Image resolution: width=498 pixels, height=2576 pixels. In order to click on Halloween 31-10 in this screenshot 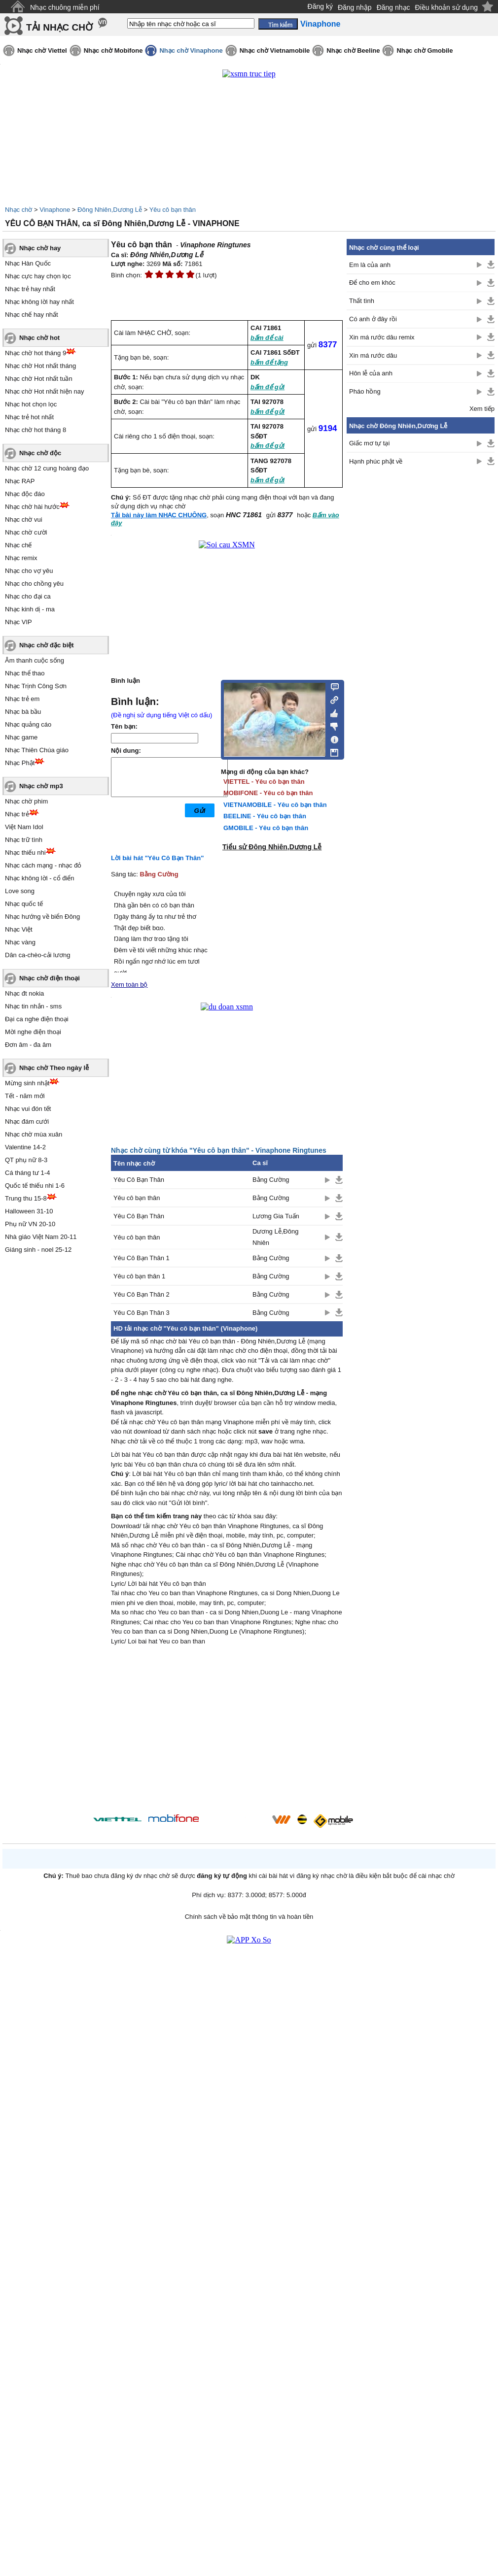, I will do `click(29, 1211)`.